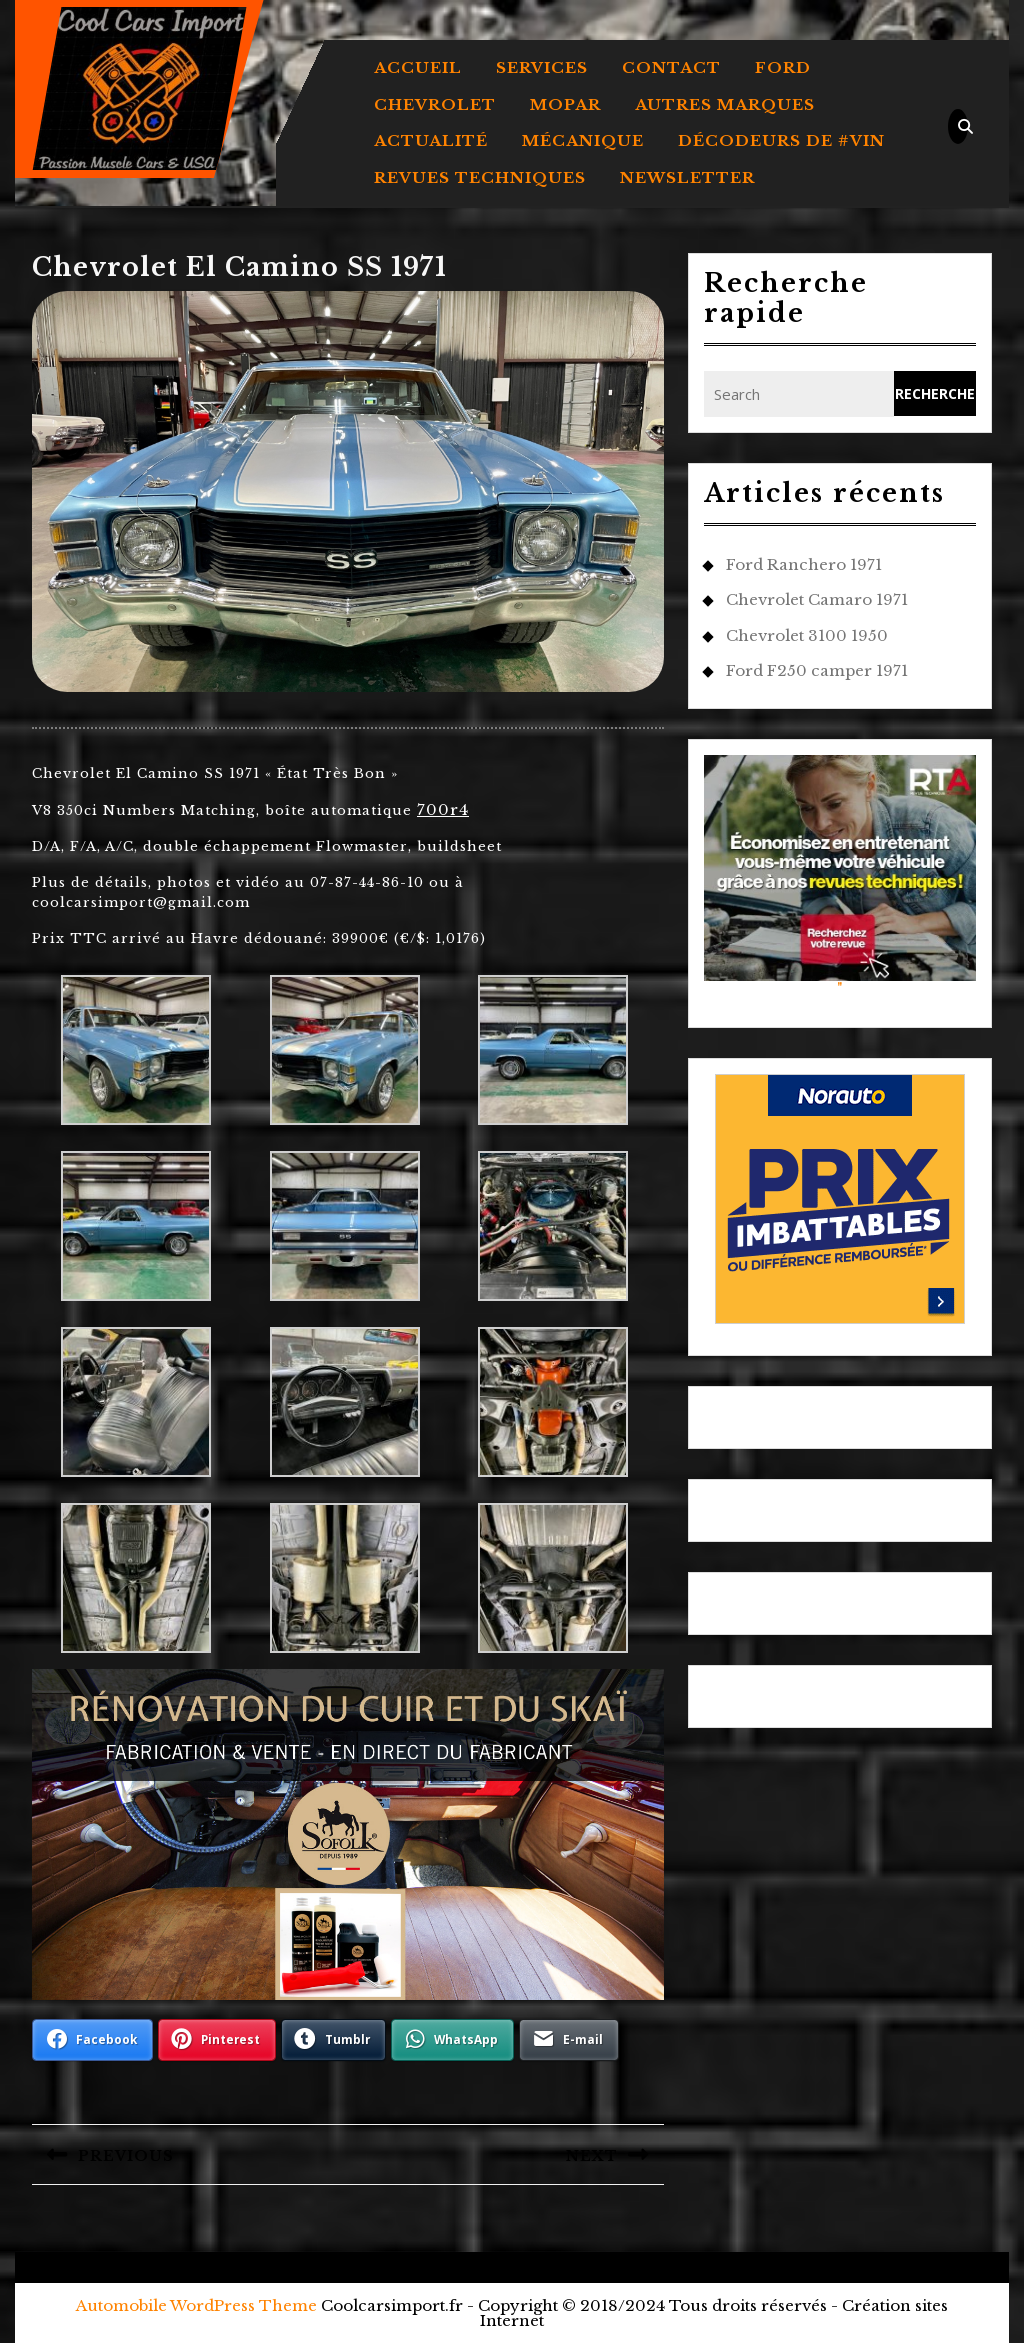 The height and width of the screenshot is (2343, 1024). I want to click on MOPAR, so click(565, 104).